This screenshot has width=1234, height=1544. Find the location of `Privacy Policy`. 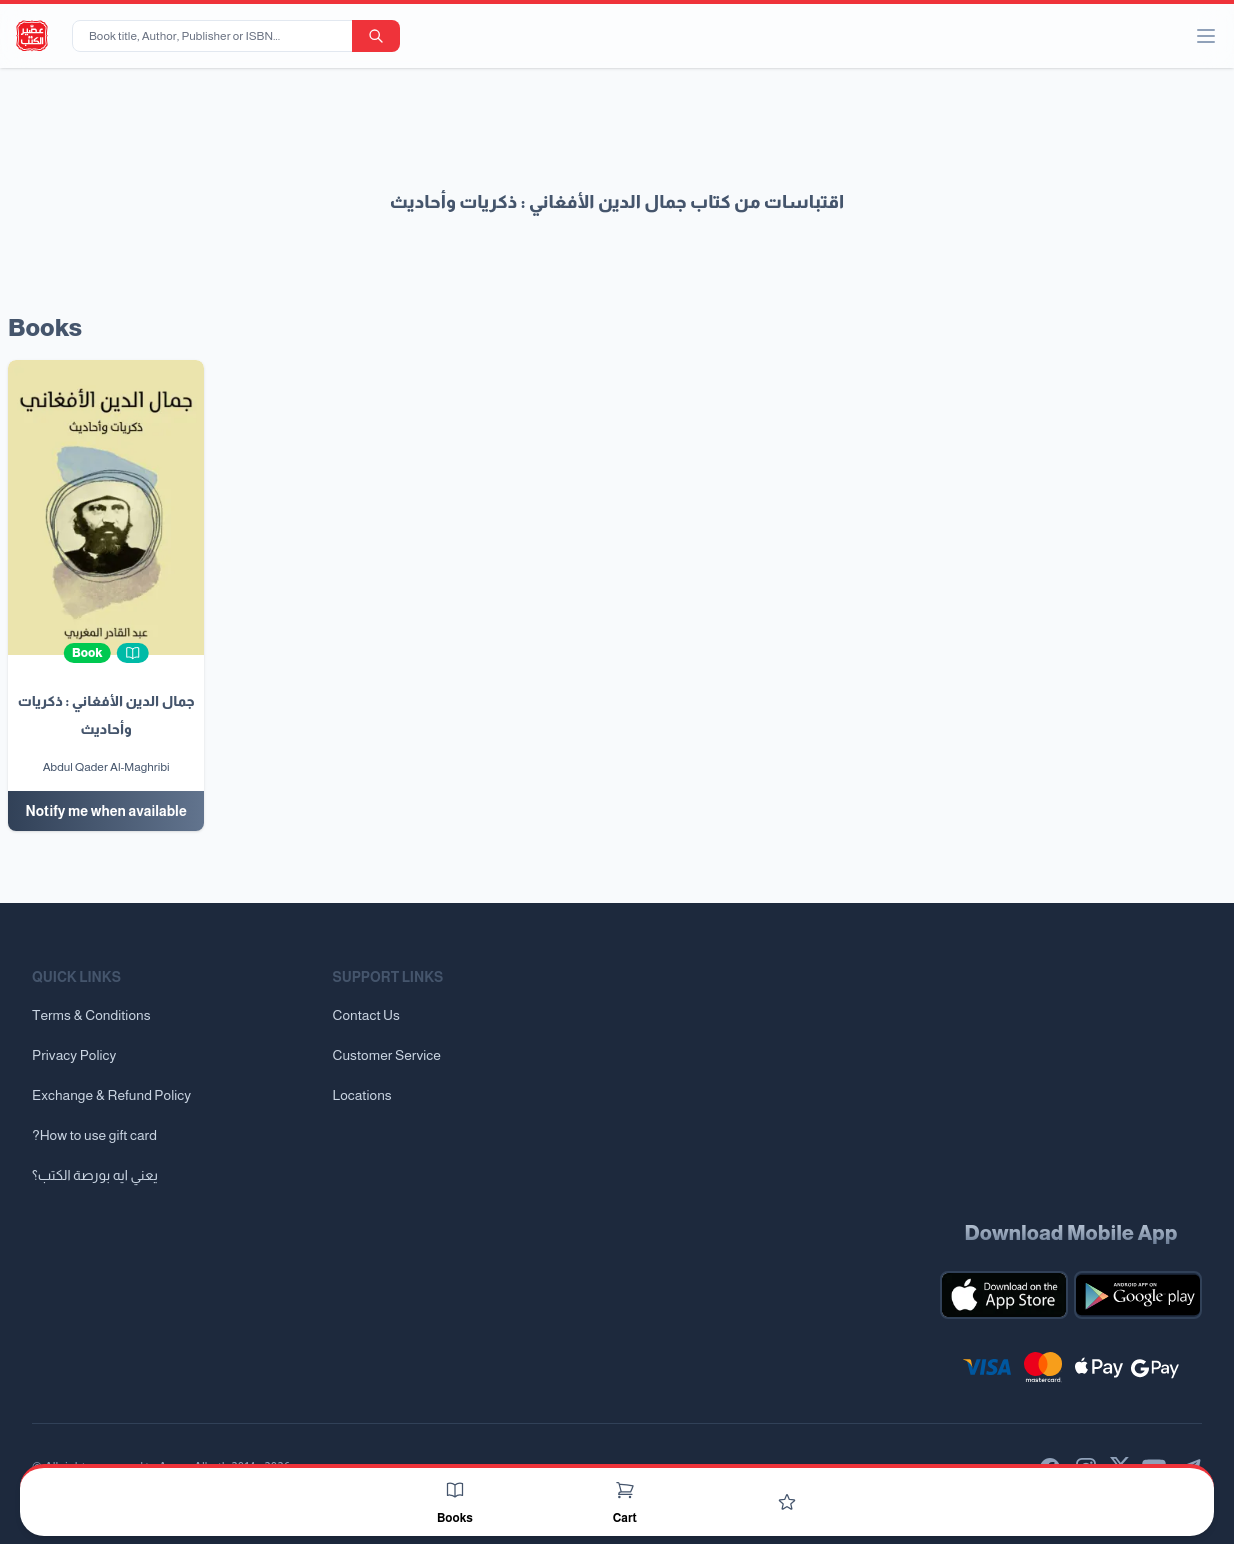

Privacy Policy is located at coordinates (74, 1055).